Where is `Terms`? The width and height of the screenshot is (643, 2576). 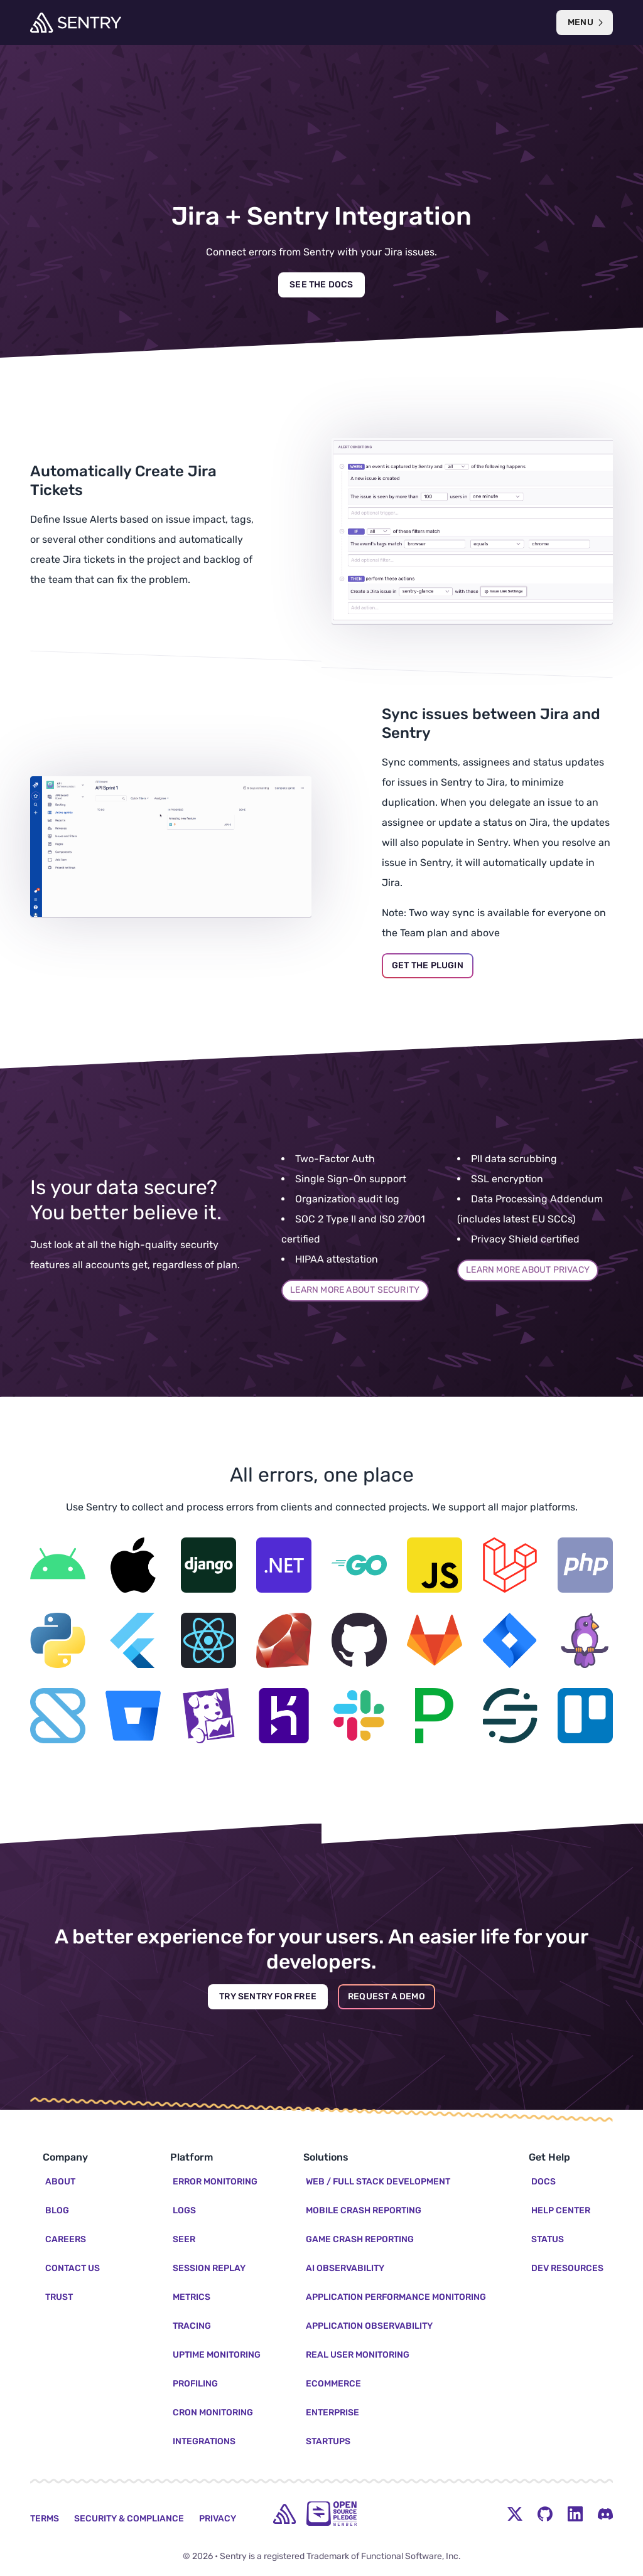
Terms is located at coordinates (44, 2518).